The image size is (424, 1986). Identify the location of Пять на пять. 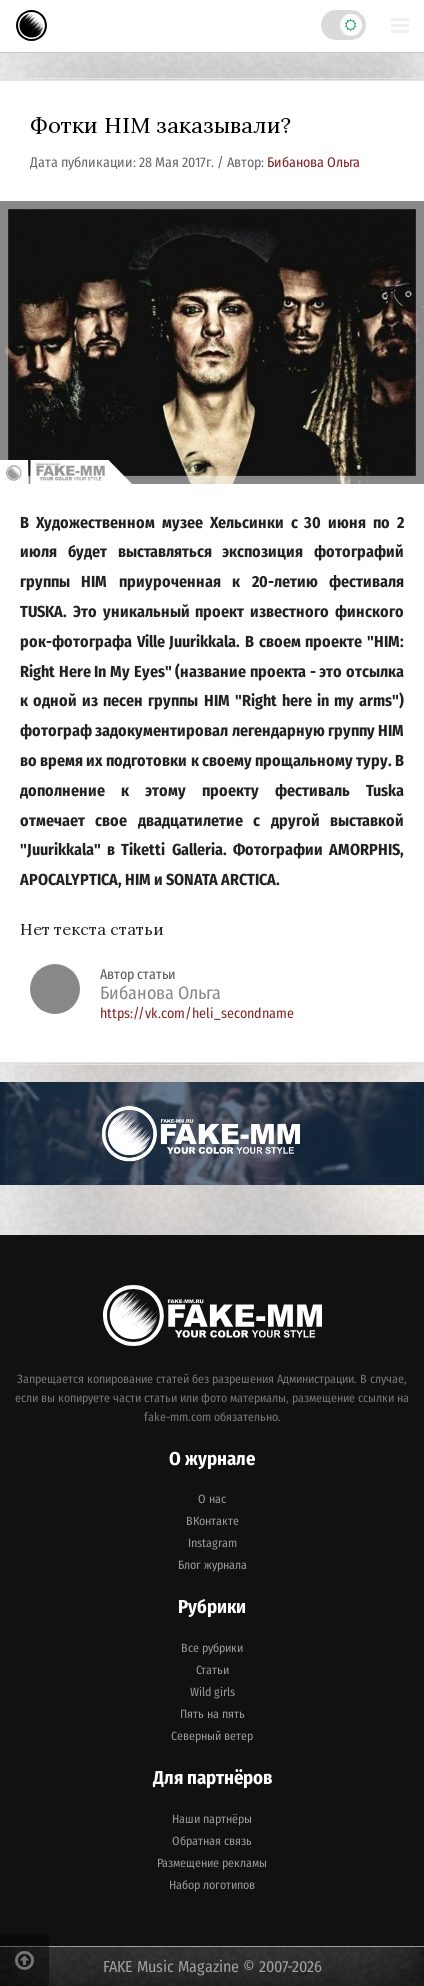
(212, 1714).